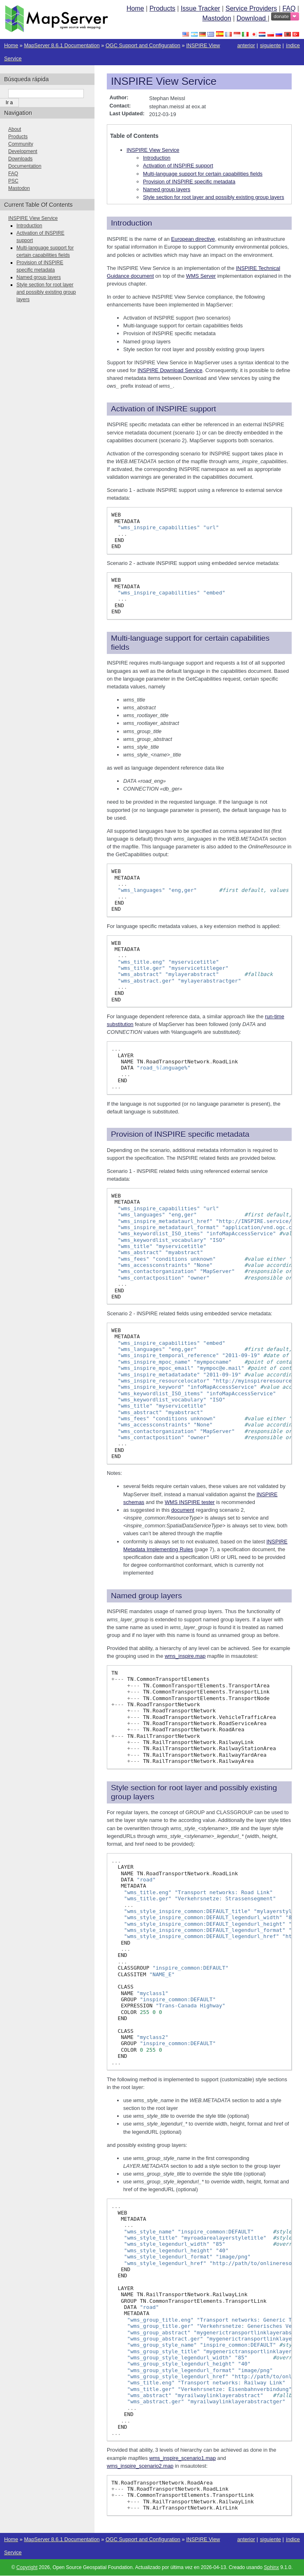  Describe the element at coordinates (13, 181) in the screenshot. I see `PSC` at that location.